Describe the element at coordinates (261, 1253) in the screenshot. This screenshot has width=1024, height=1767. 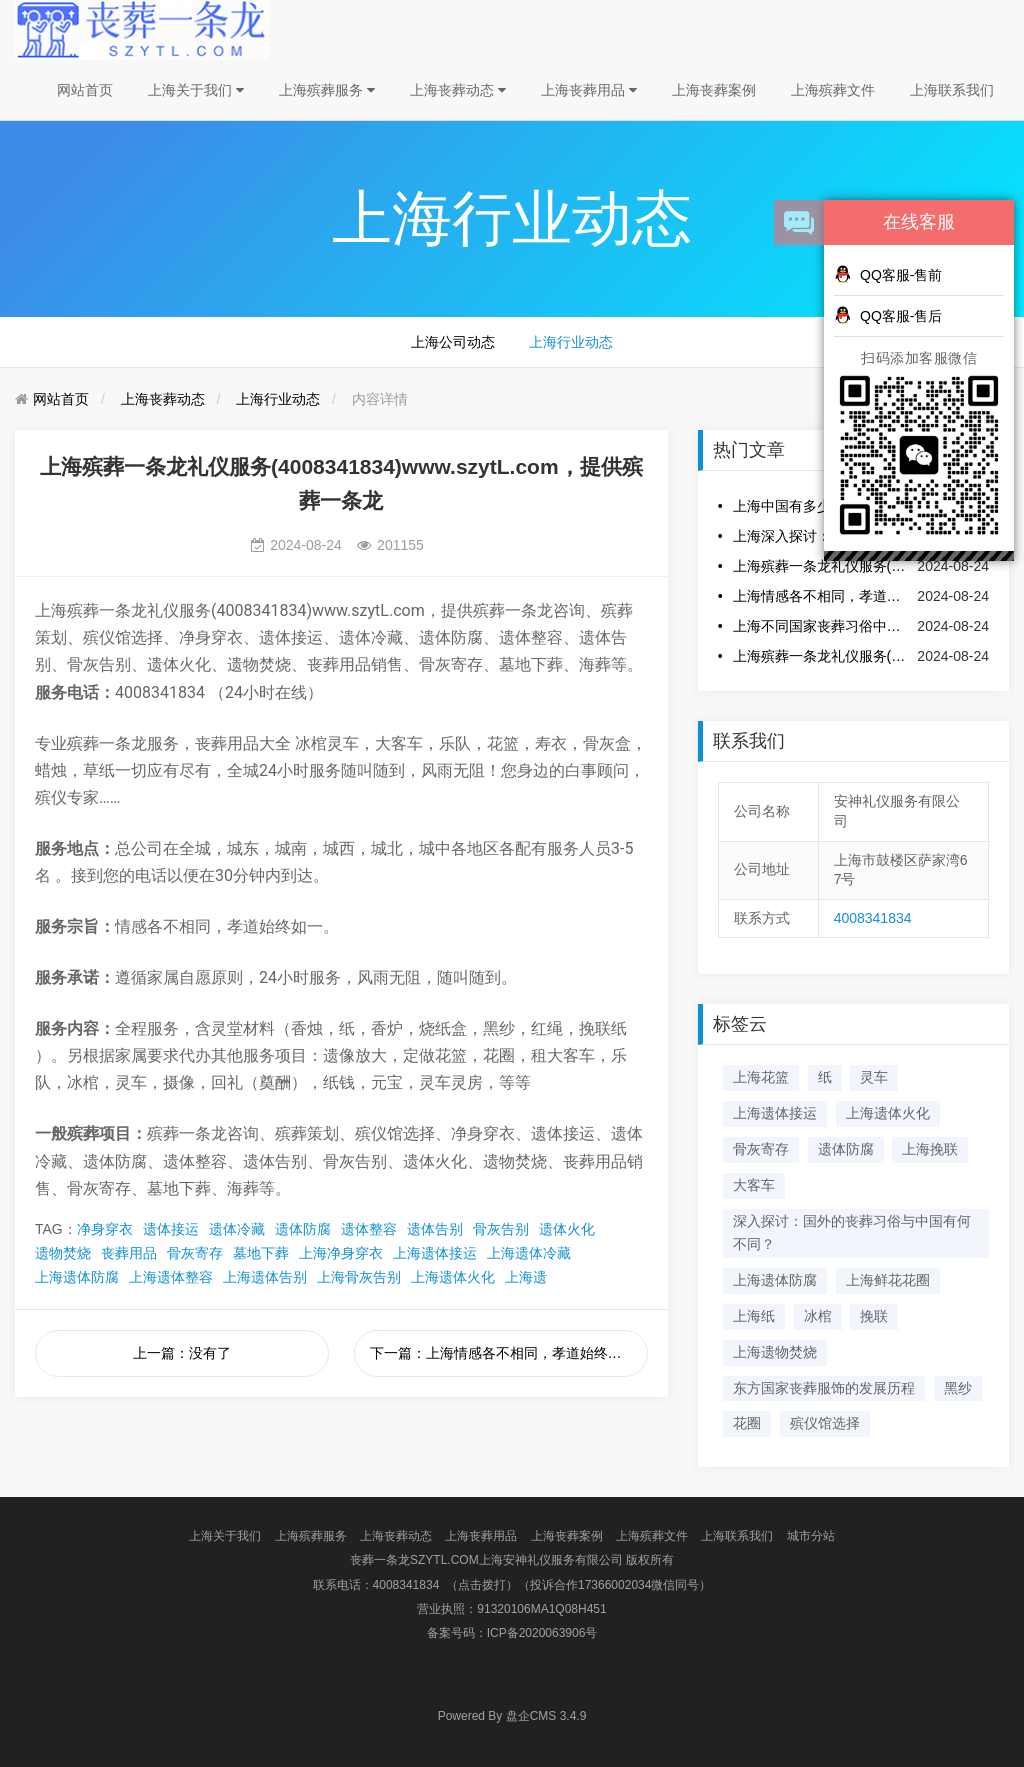
I see `墓地下葬` at that location.